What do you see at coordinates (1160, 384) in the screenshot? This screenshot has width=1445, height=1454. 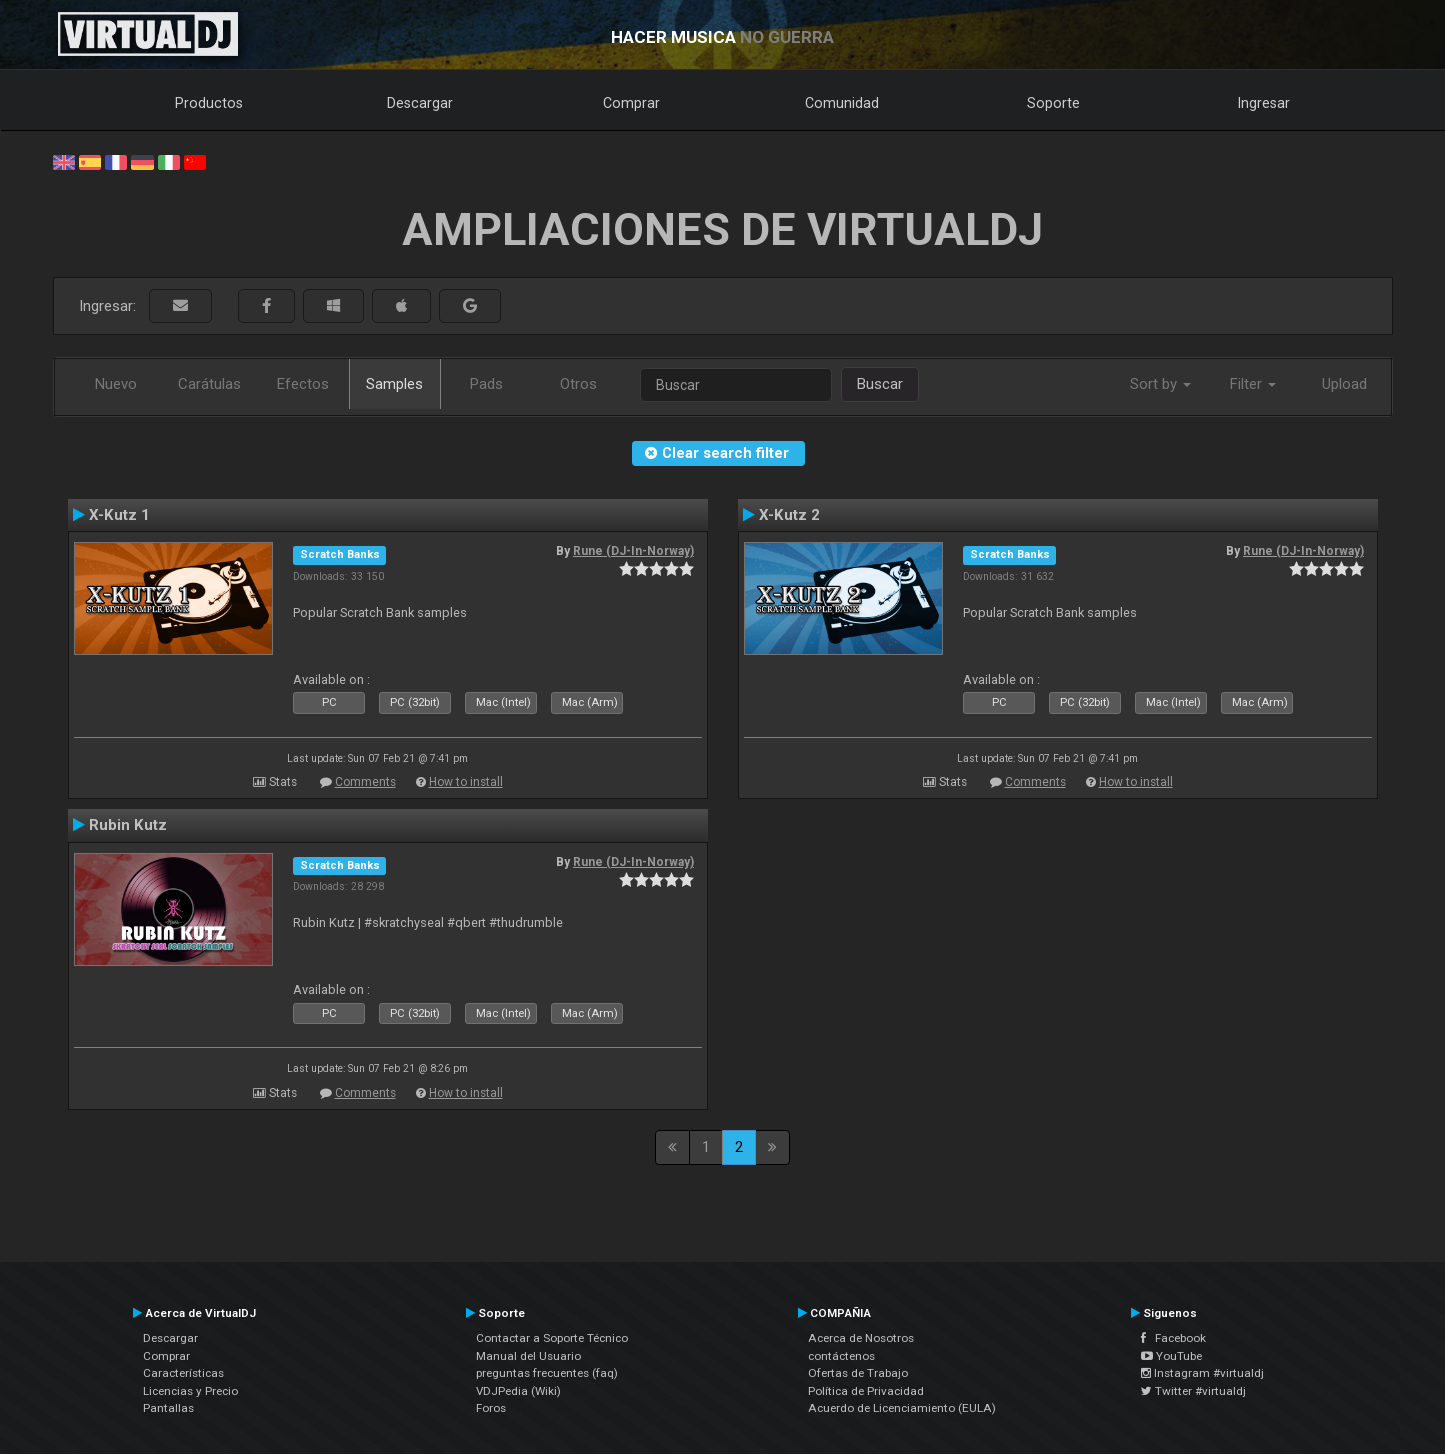 I see `Sort by` at bounding box center [1160, 384].